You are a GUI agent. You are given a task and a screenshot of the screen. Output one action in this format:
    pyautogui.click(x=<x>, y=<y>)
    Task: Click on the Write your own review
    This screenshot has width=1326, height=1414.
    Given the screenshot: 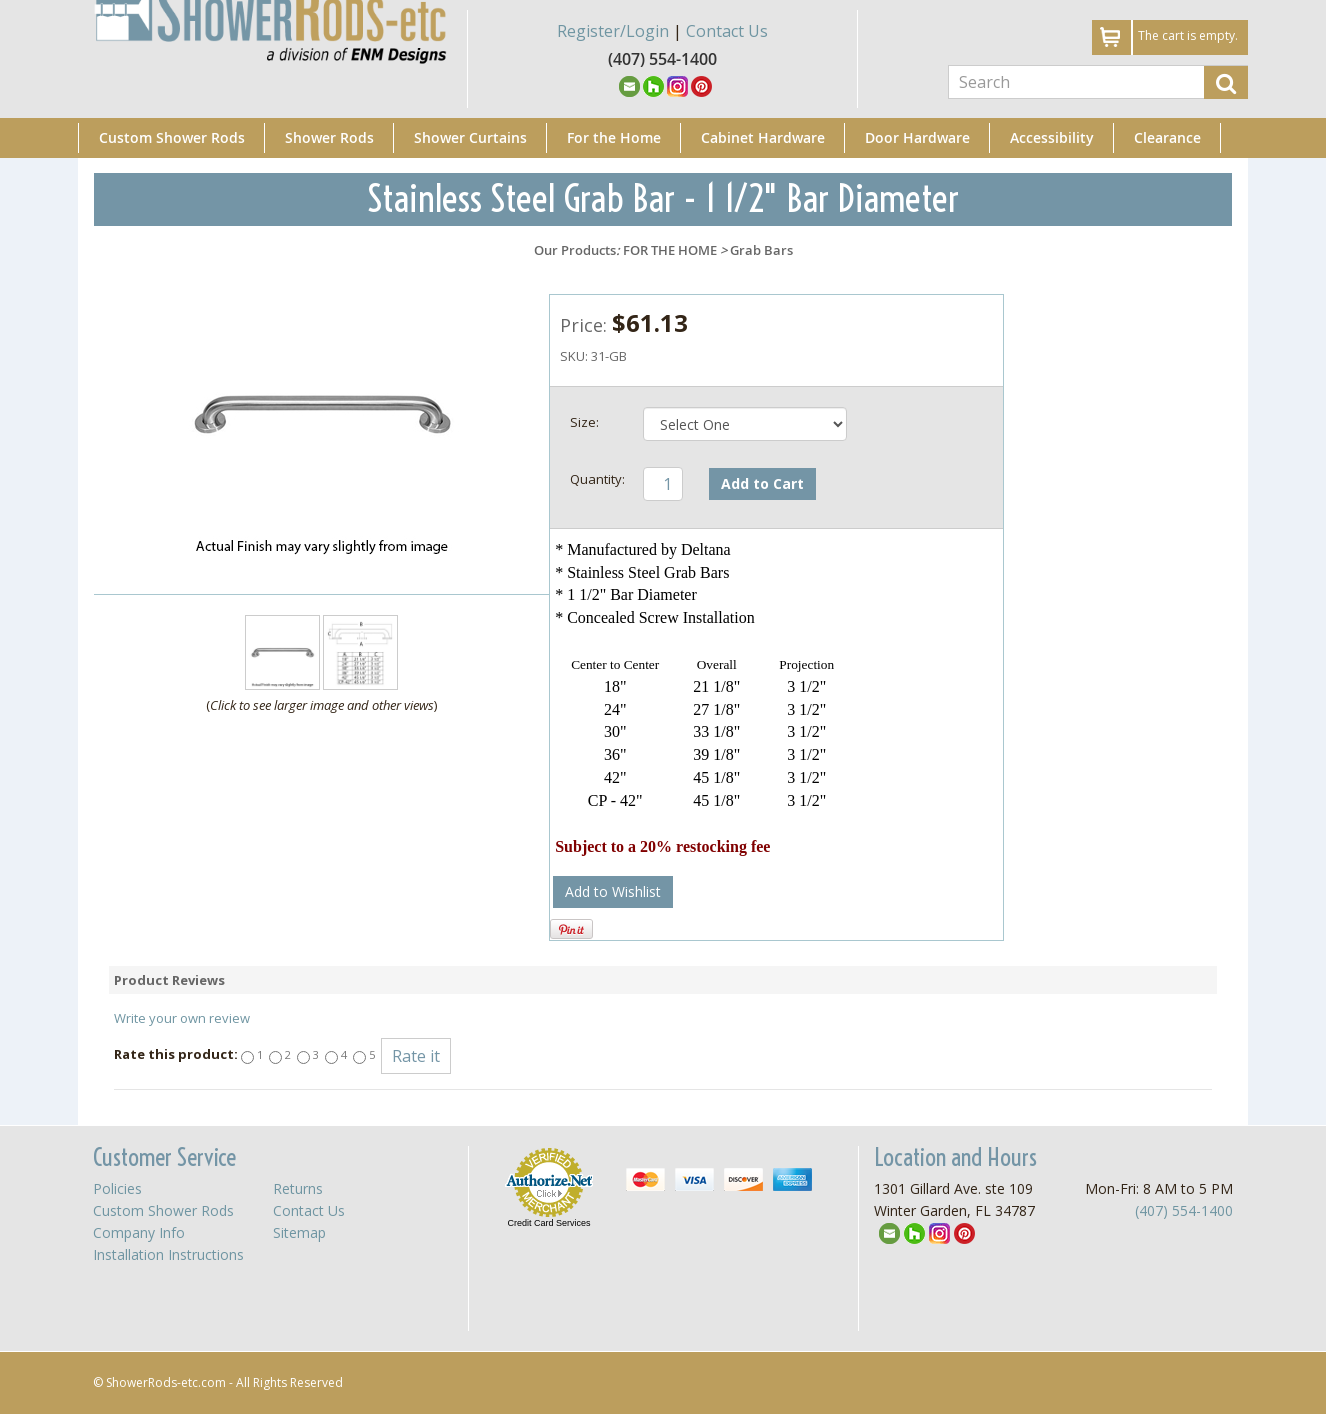 What is the action you would take?
    pyautogui.click(x=182, y=1018)
    